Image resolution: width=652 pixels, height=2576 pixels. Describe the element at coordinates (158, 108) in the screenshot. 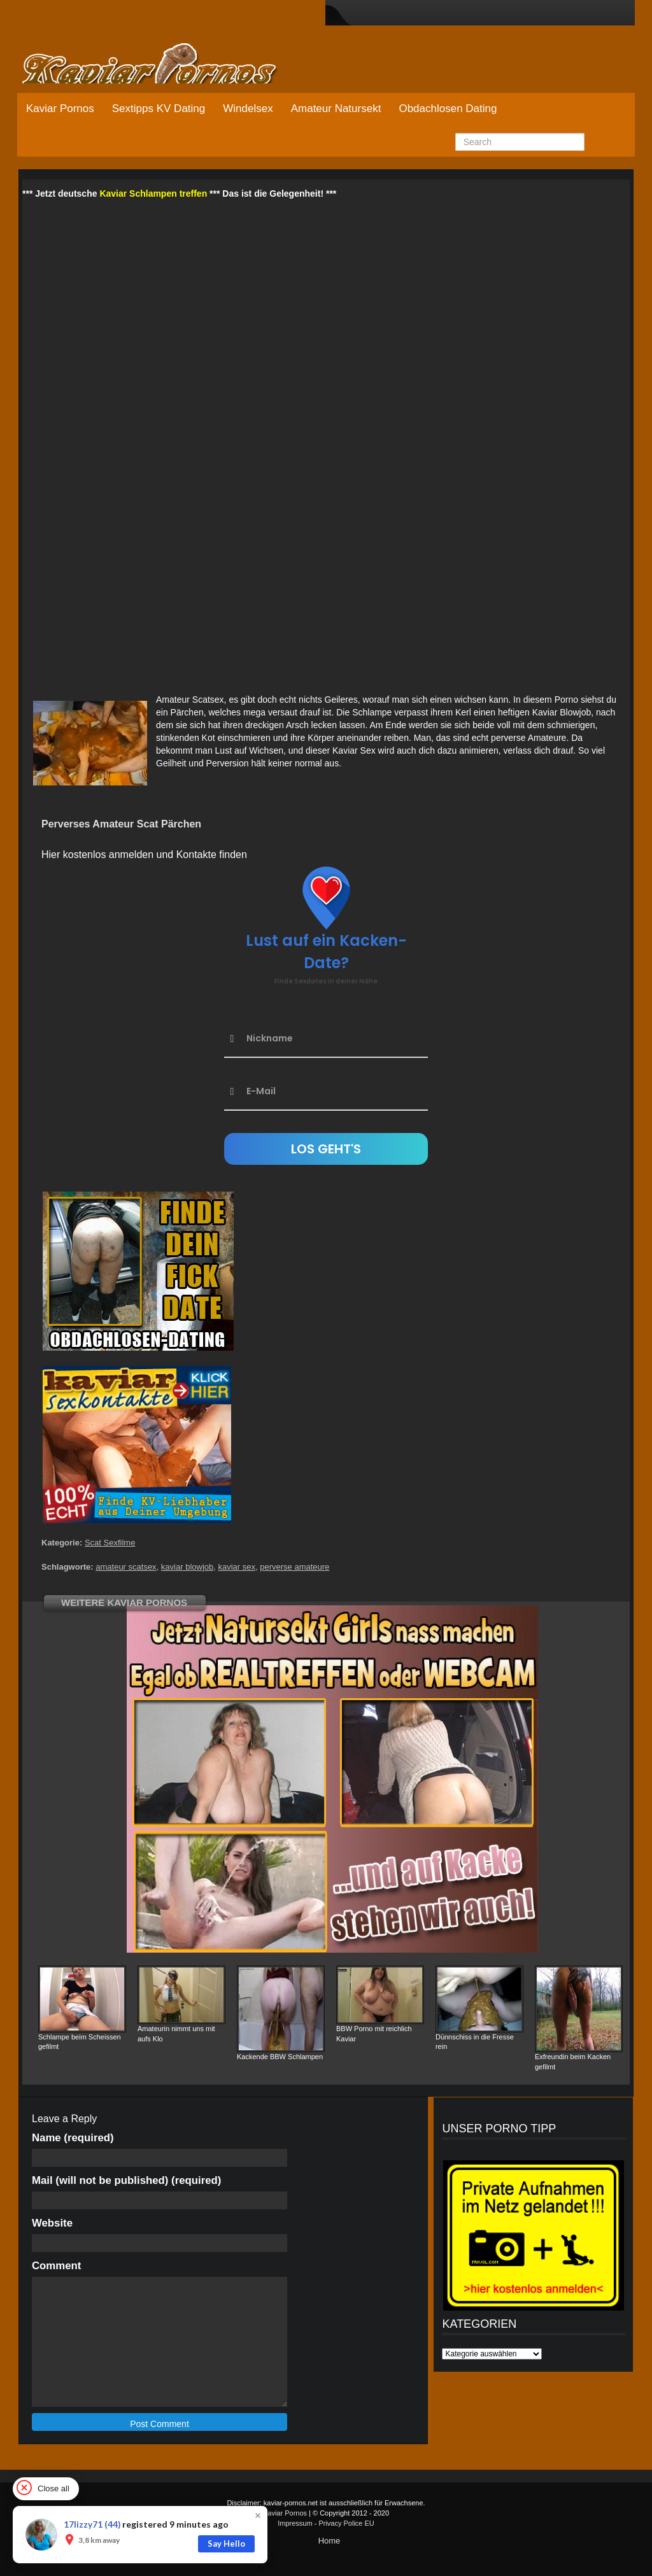

I see `Sextipps KV Dating` at that location.